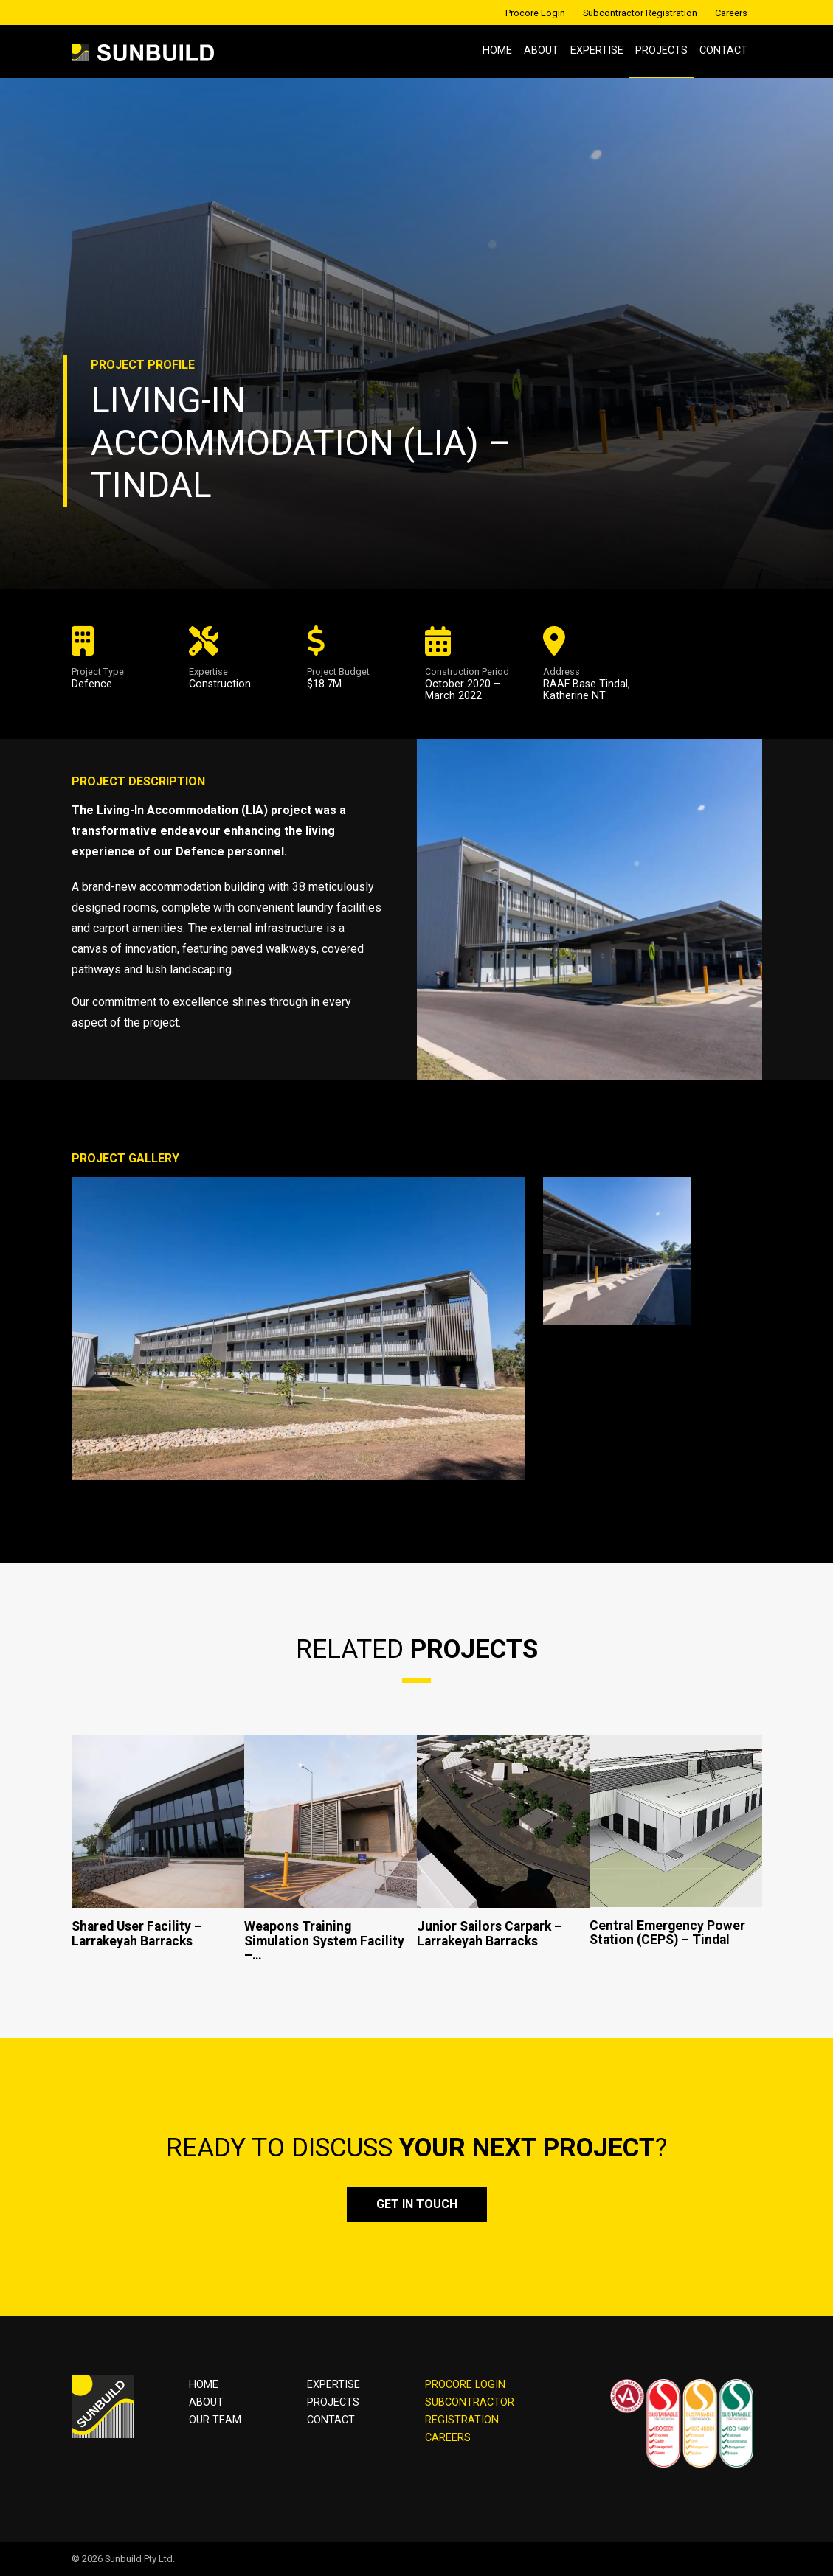 This screenshot has height=2576, width=833. Describe the element at coordinates (541, 50) in the screenshot. I see `About` at that location.